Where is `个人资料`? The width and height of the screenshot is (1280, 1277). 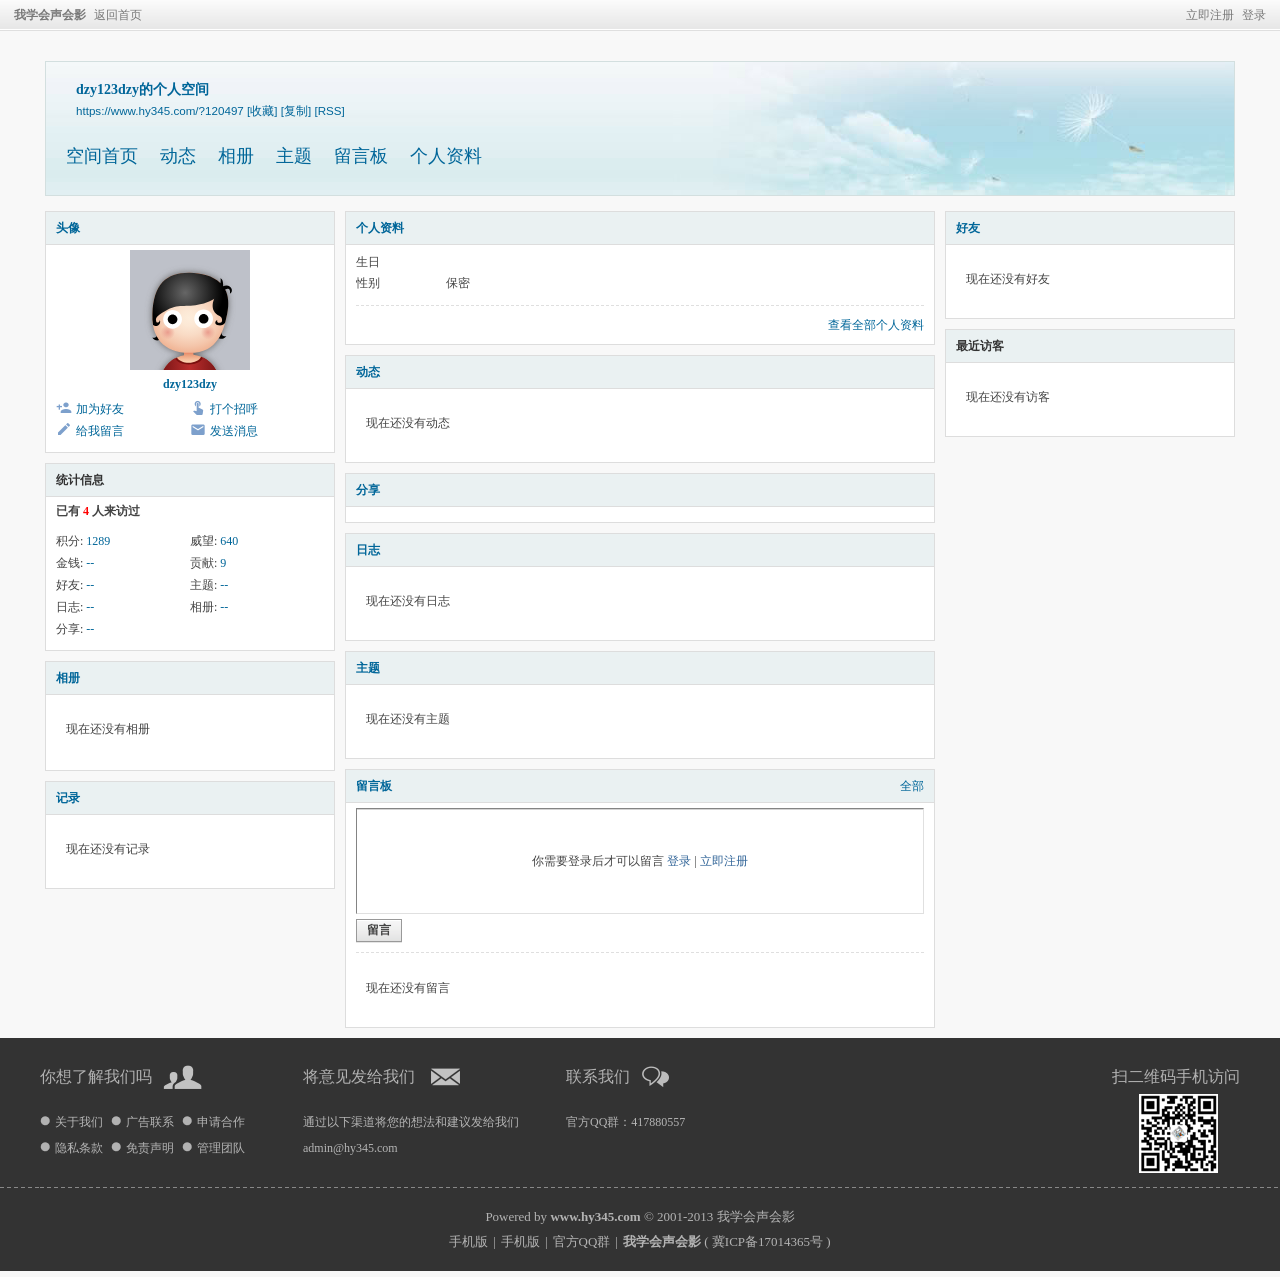
个人资料 is located at coordinates (446, 156).